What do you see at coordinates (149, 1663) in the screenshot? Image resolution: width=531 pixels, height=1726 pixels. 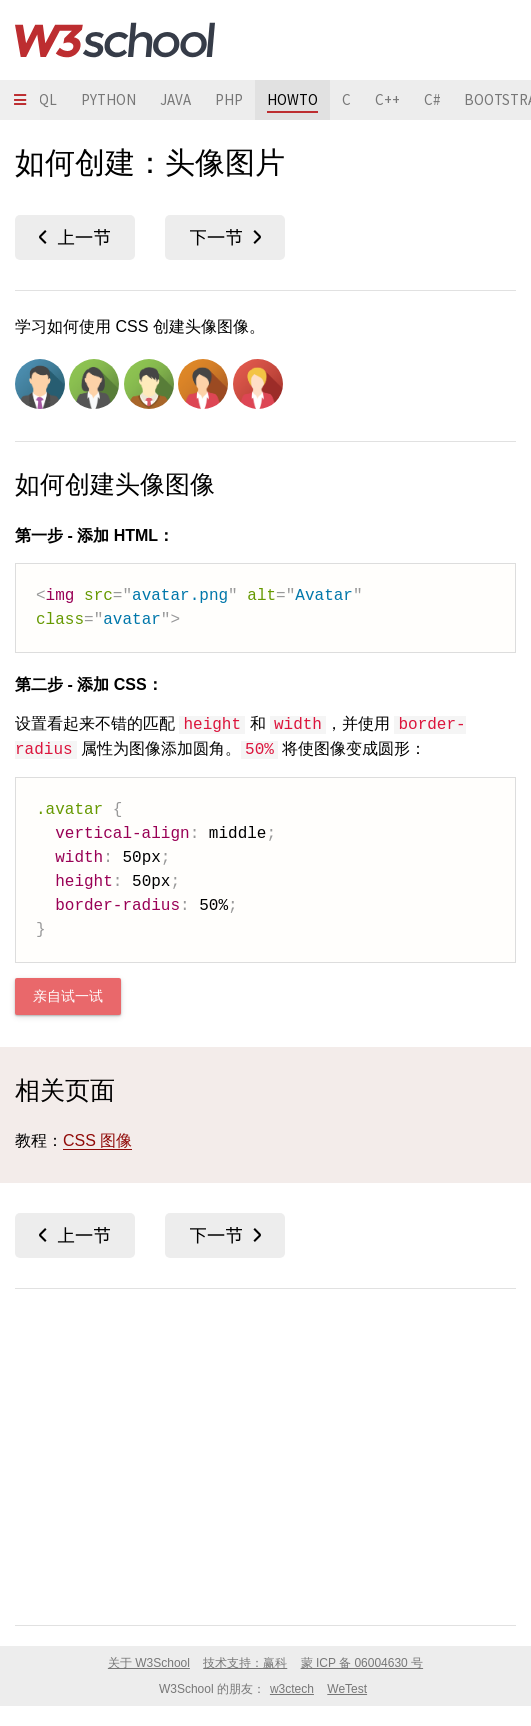 I see `关于 W3School` at bounding box center [149, 1663].